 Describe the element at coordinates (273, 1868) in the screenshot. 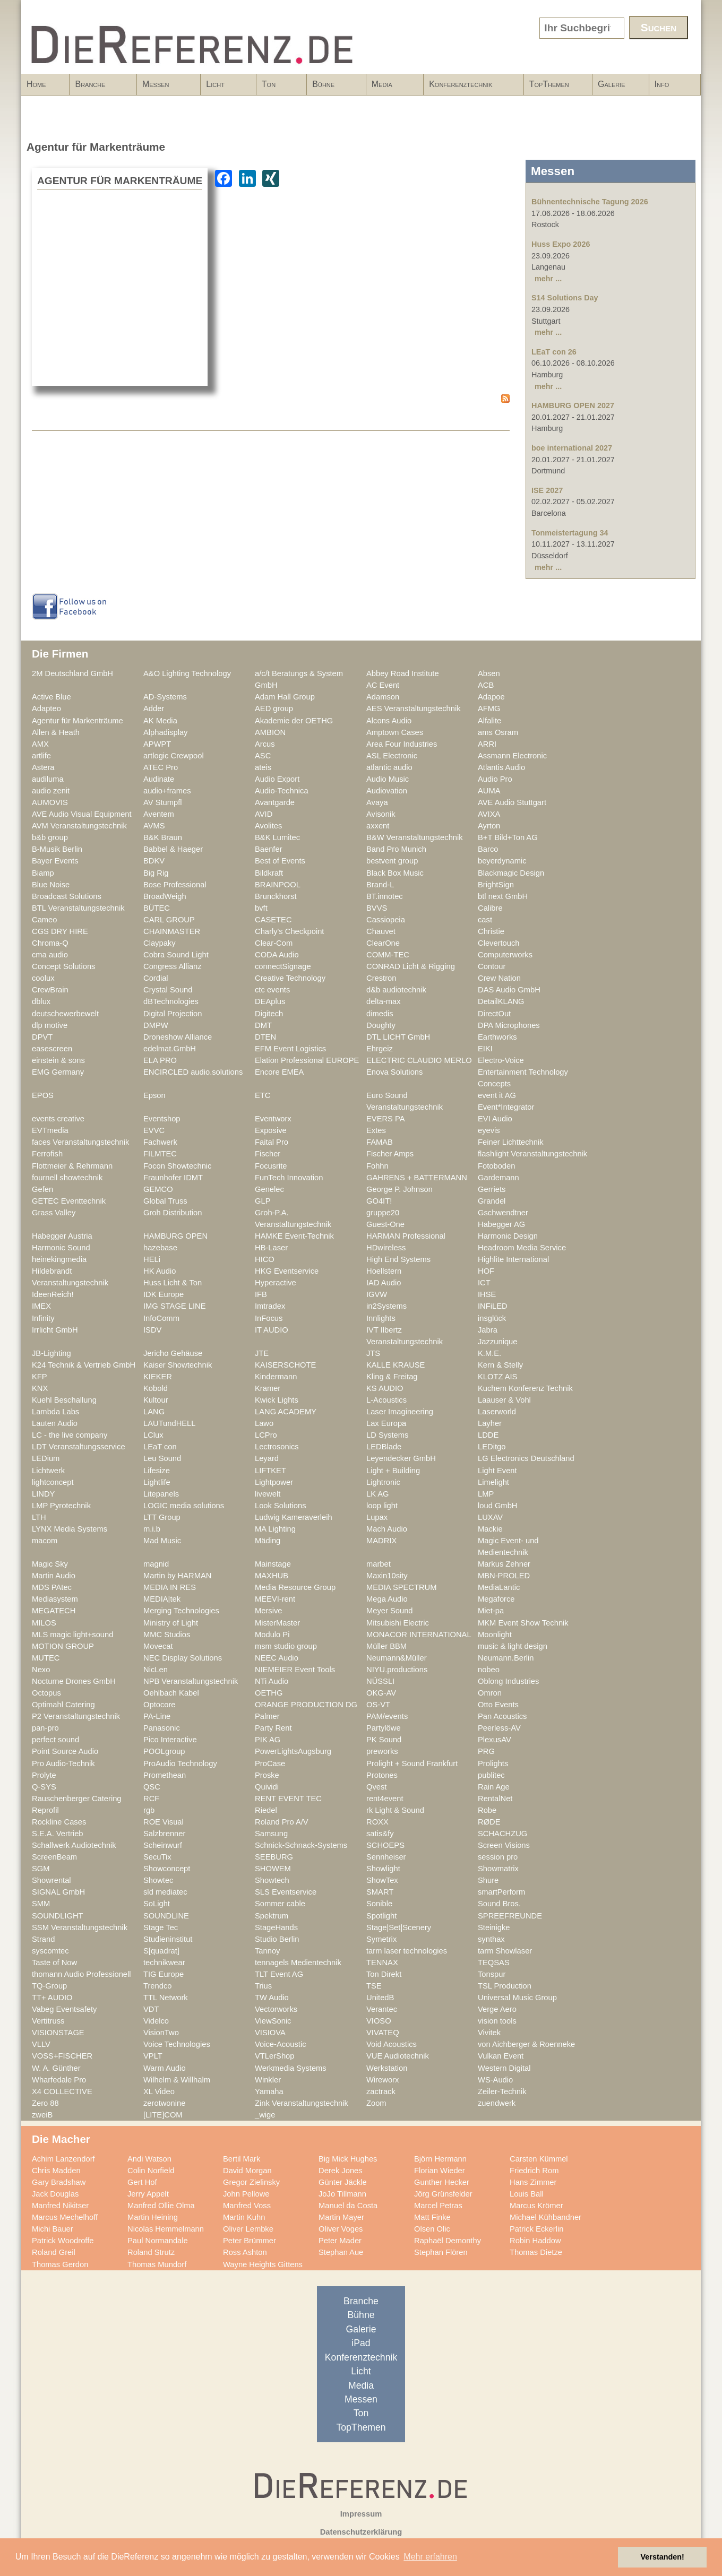

I see `SHOWEM` at that location.